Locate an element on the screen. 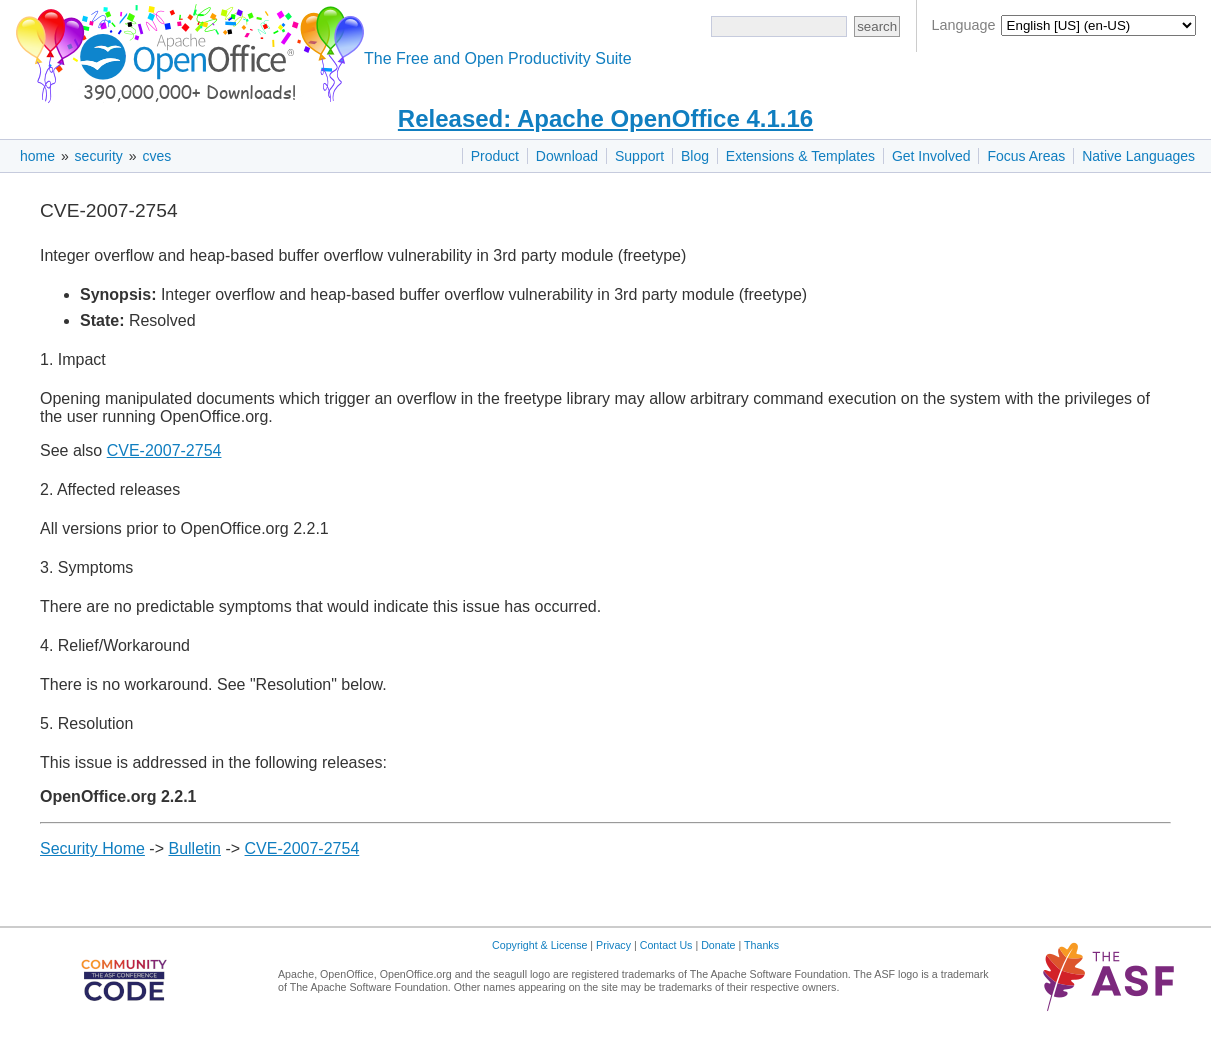 This screenshot has width=1211, height=1038. Product is located at coordinates (495, 156).